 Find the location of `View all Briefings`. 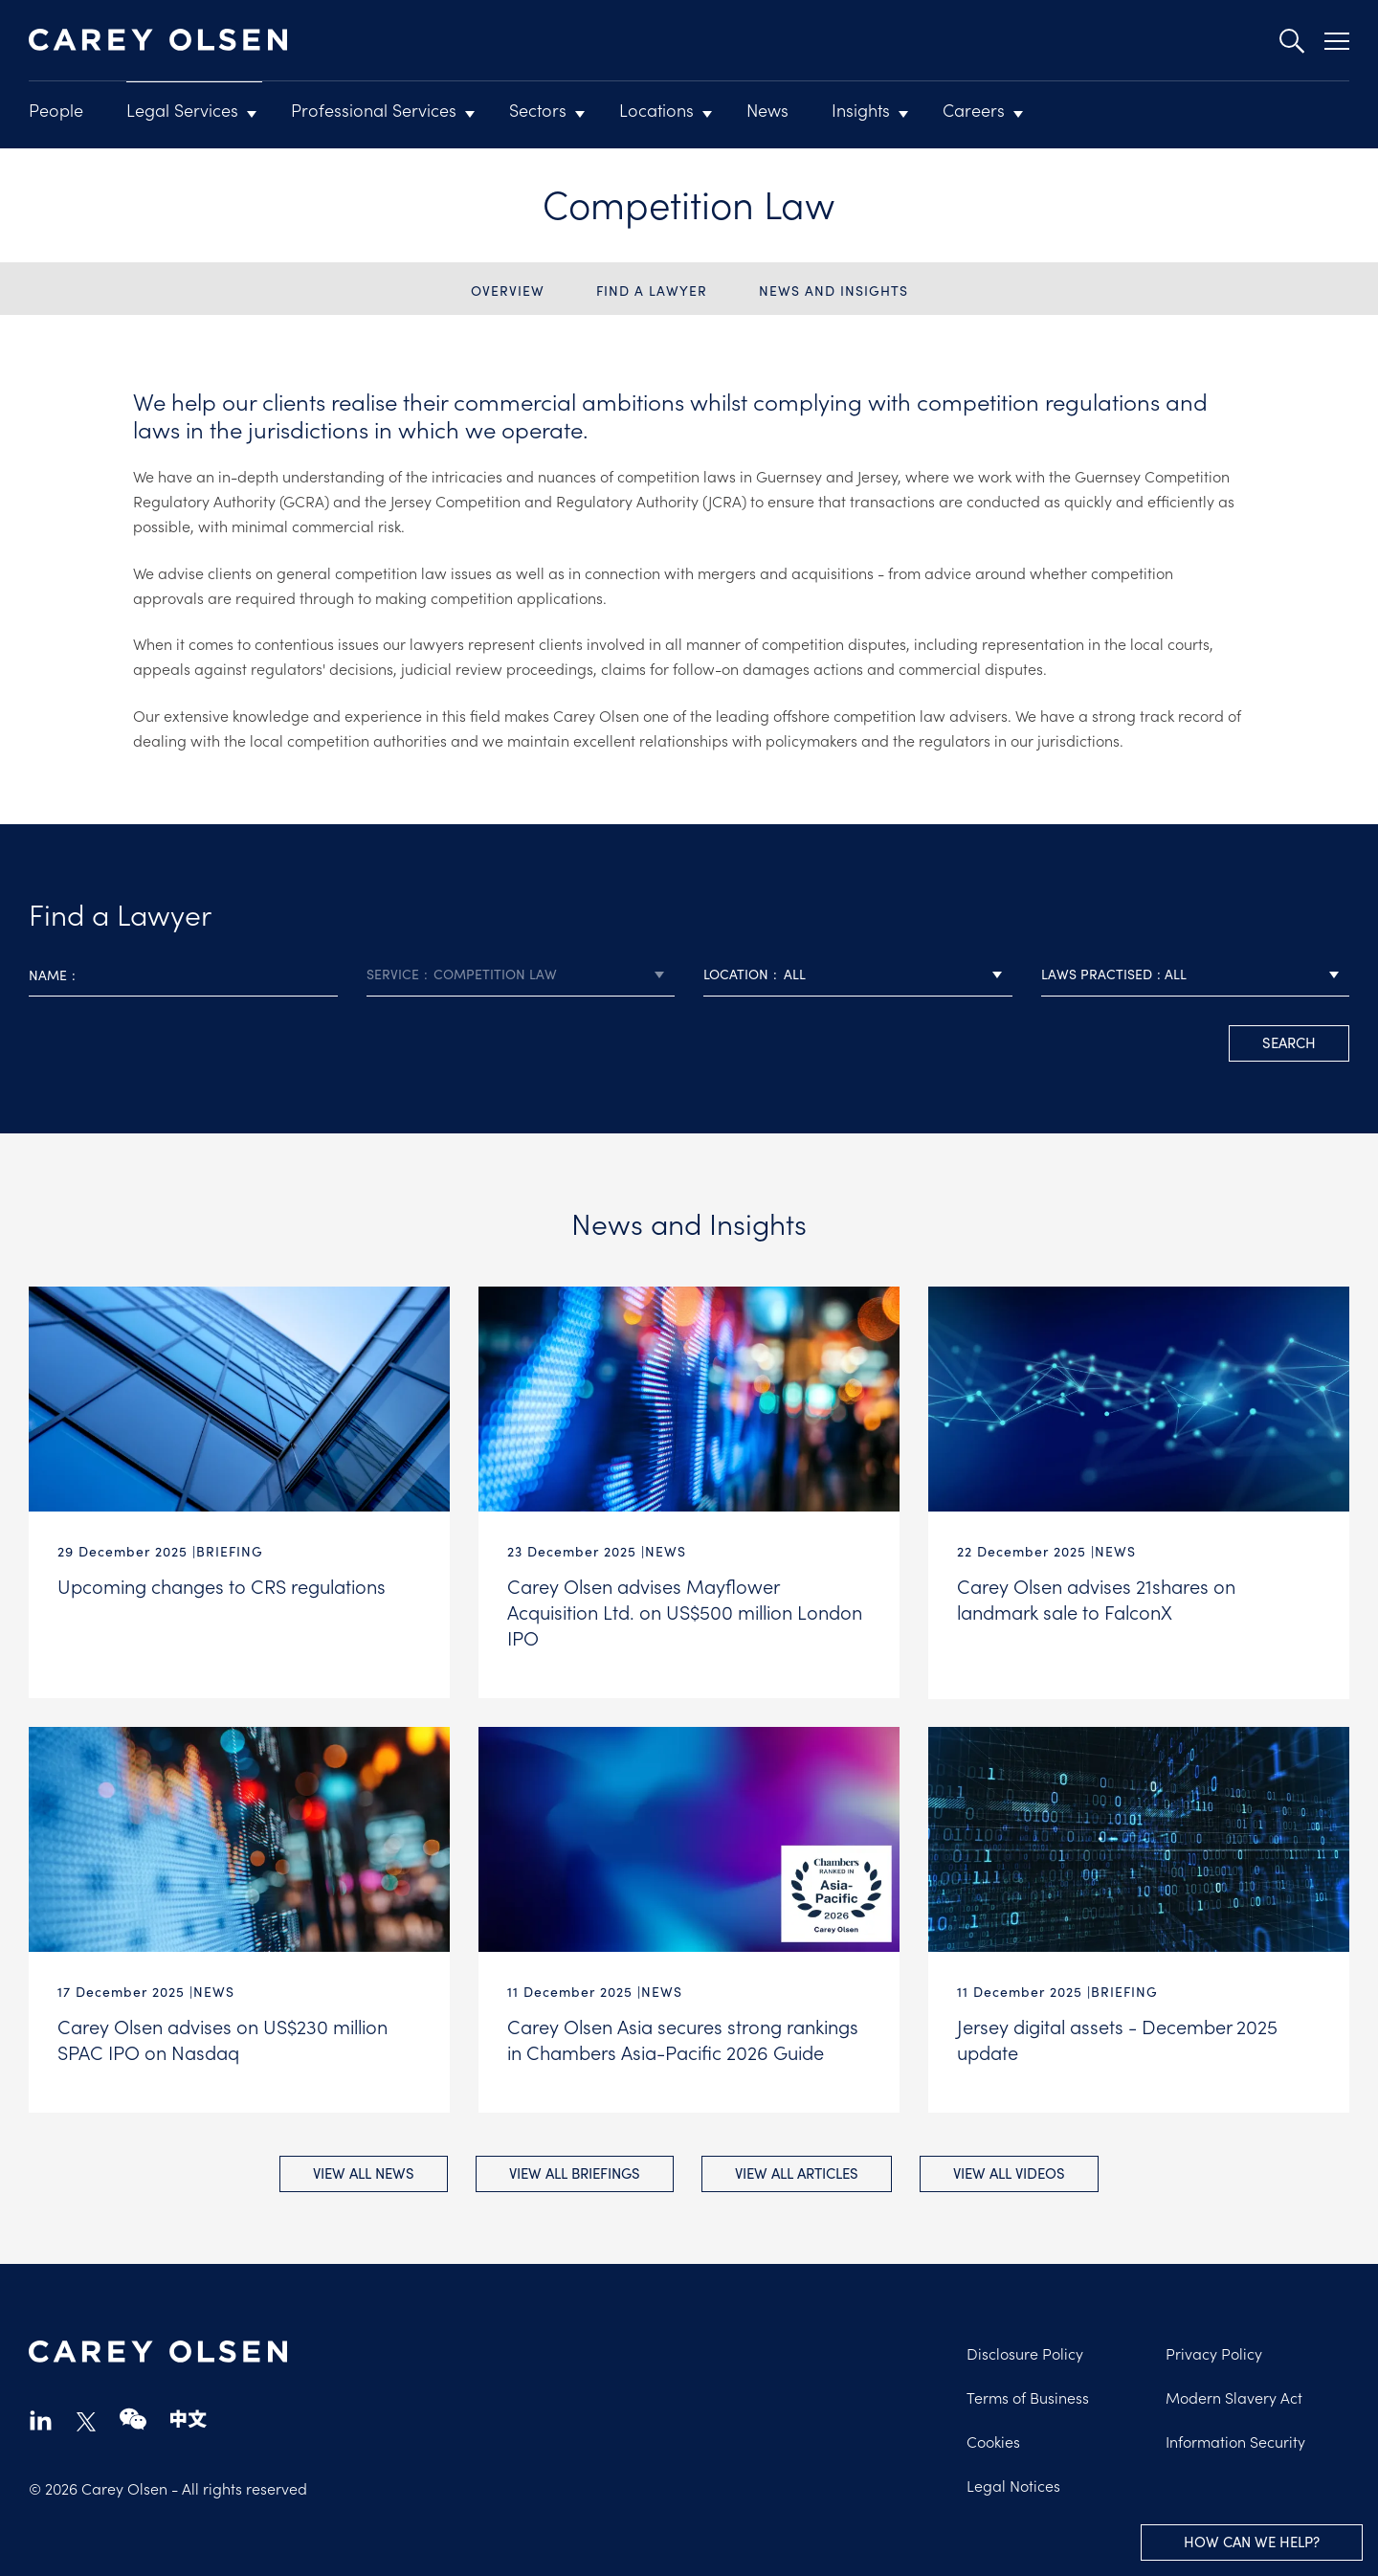

View all Briefings is located at coordinates (574, 2172).